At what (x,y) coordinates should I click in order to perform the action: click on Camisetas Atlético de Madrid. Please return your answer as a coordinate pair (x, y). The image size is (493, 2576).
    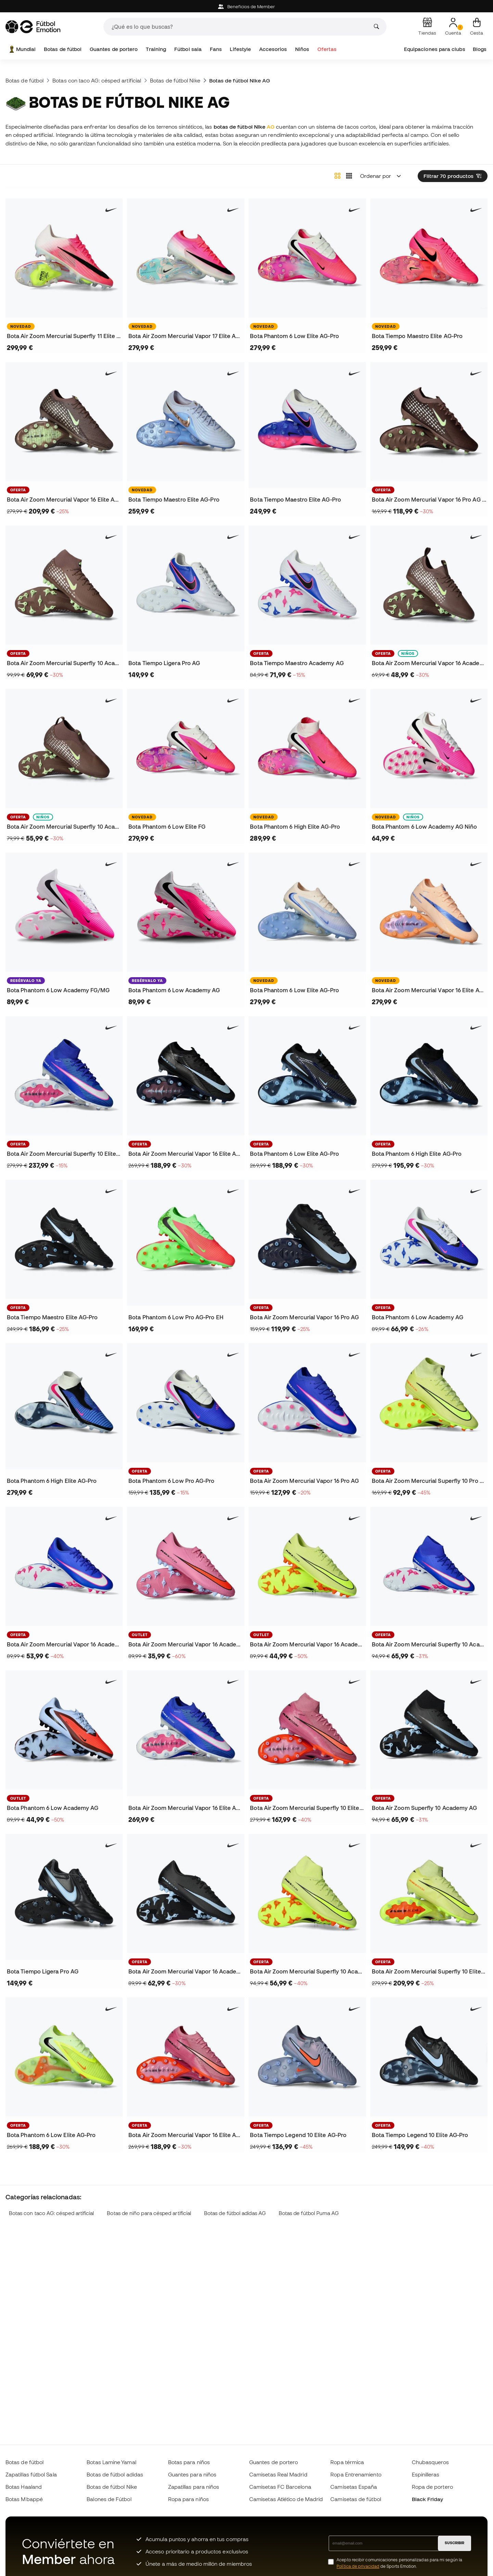
    Looking at the image, I should click on (286, 2499).